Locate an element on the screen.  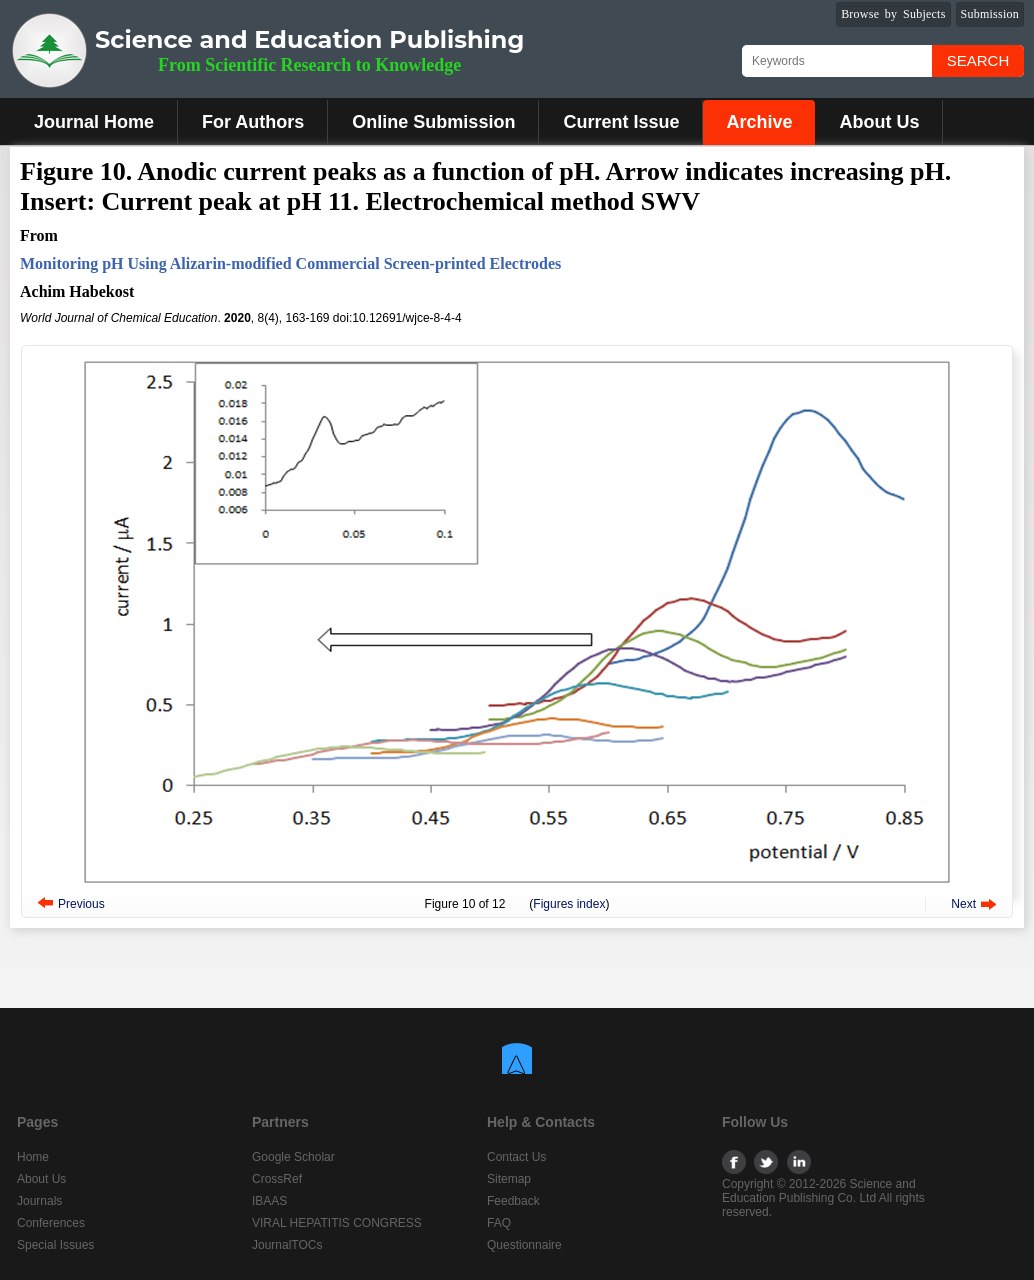
Conferences is located at coordinates (51, 1223).